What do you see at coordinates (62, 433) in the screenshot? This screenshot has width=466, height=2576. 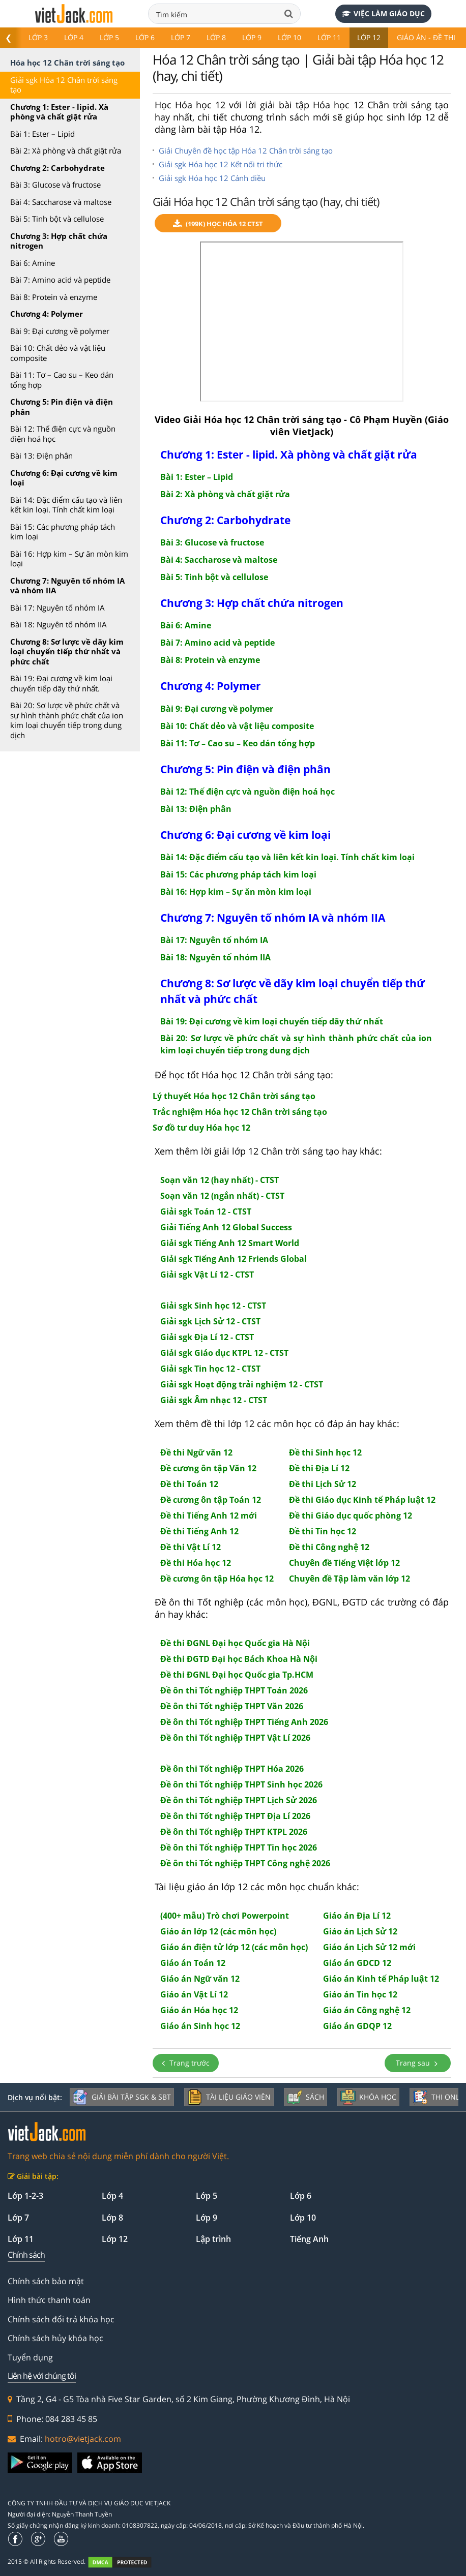 I see `Bài 12: Thế điện cực và nguồn điện hoá học` at bounding box center [62, 433].